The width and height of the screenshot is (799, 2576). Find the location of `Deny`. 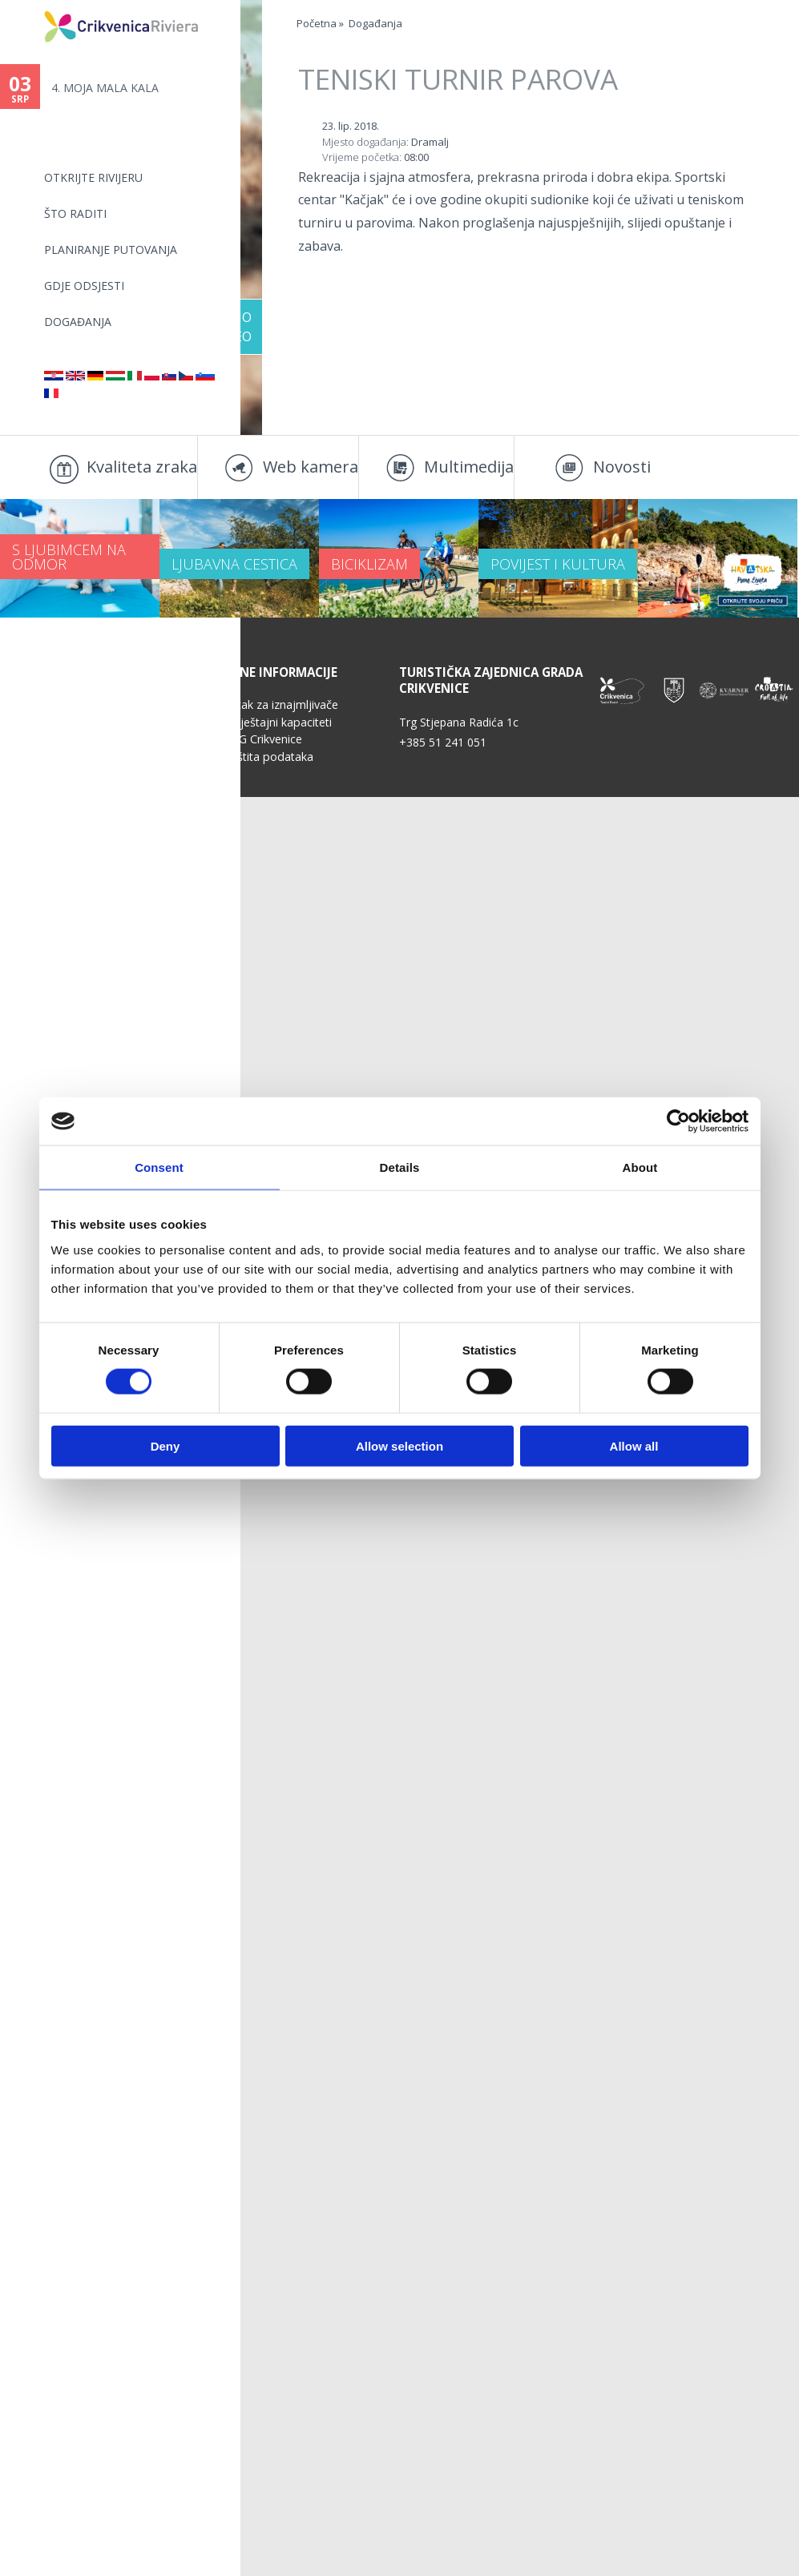

Deny is located at coordinates (165, 1445).